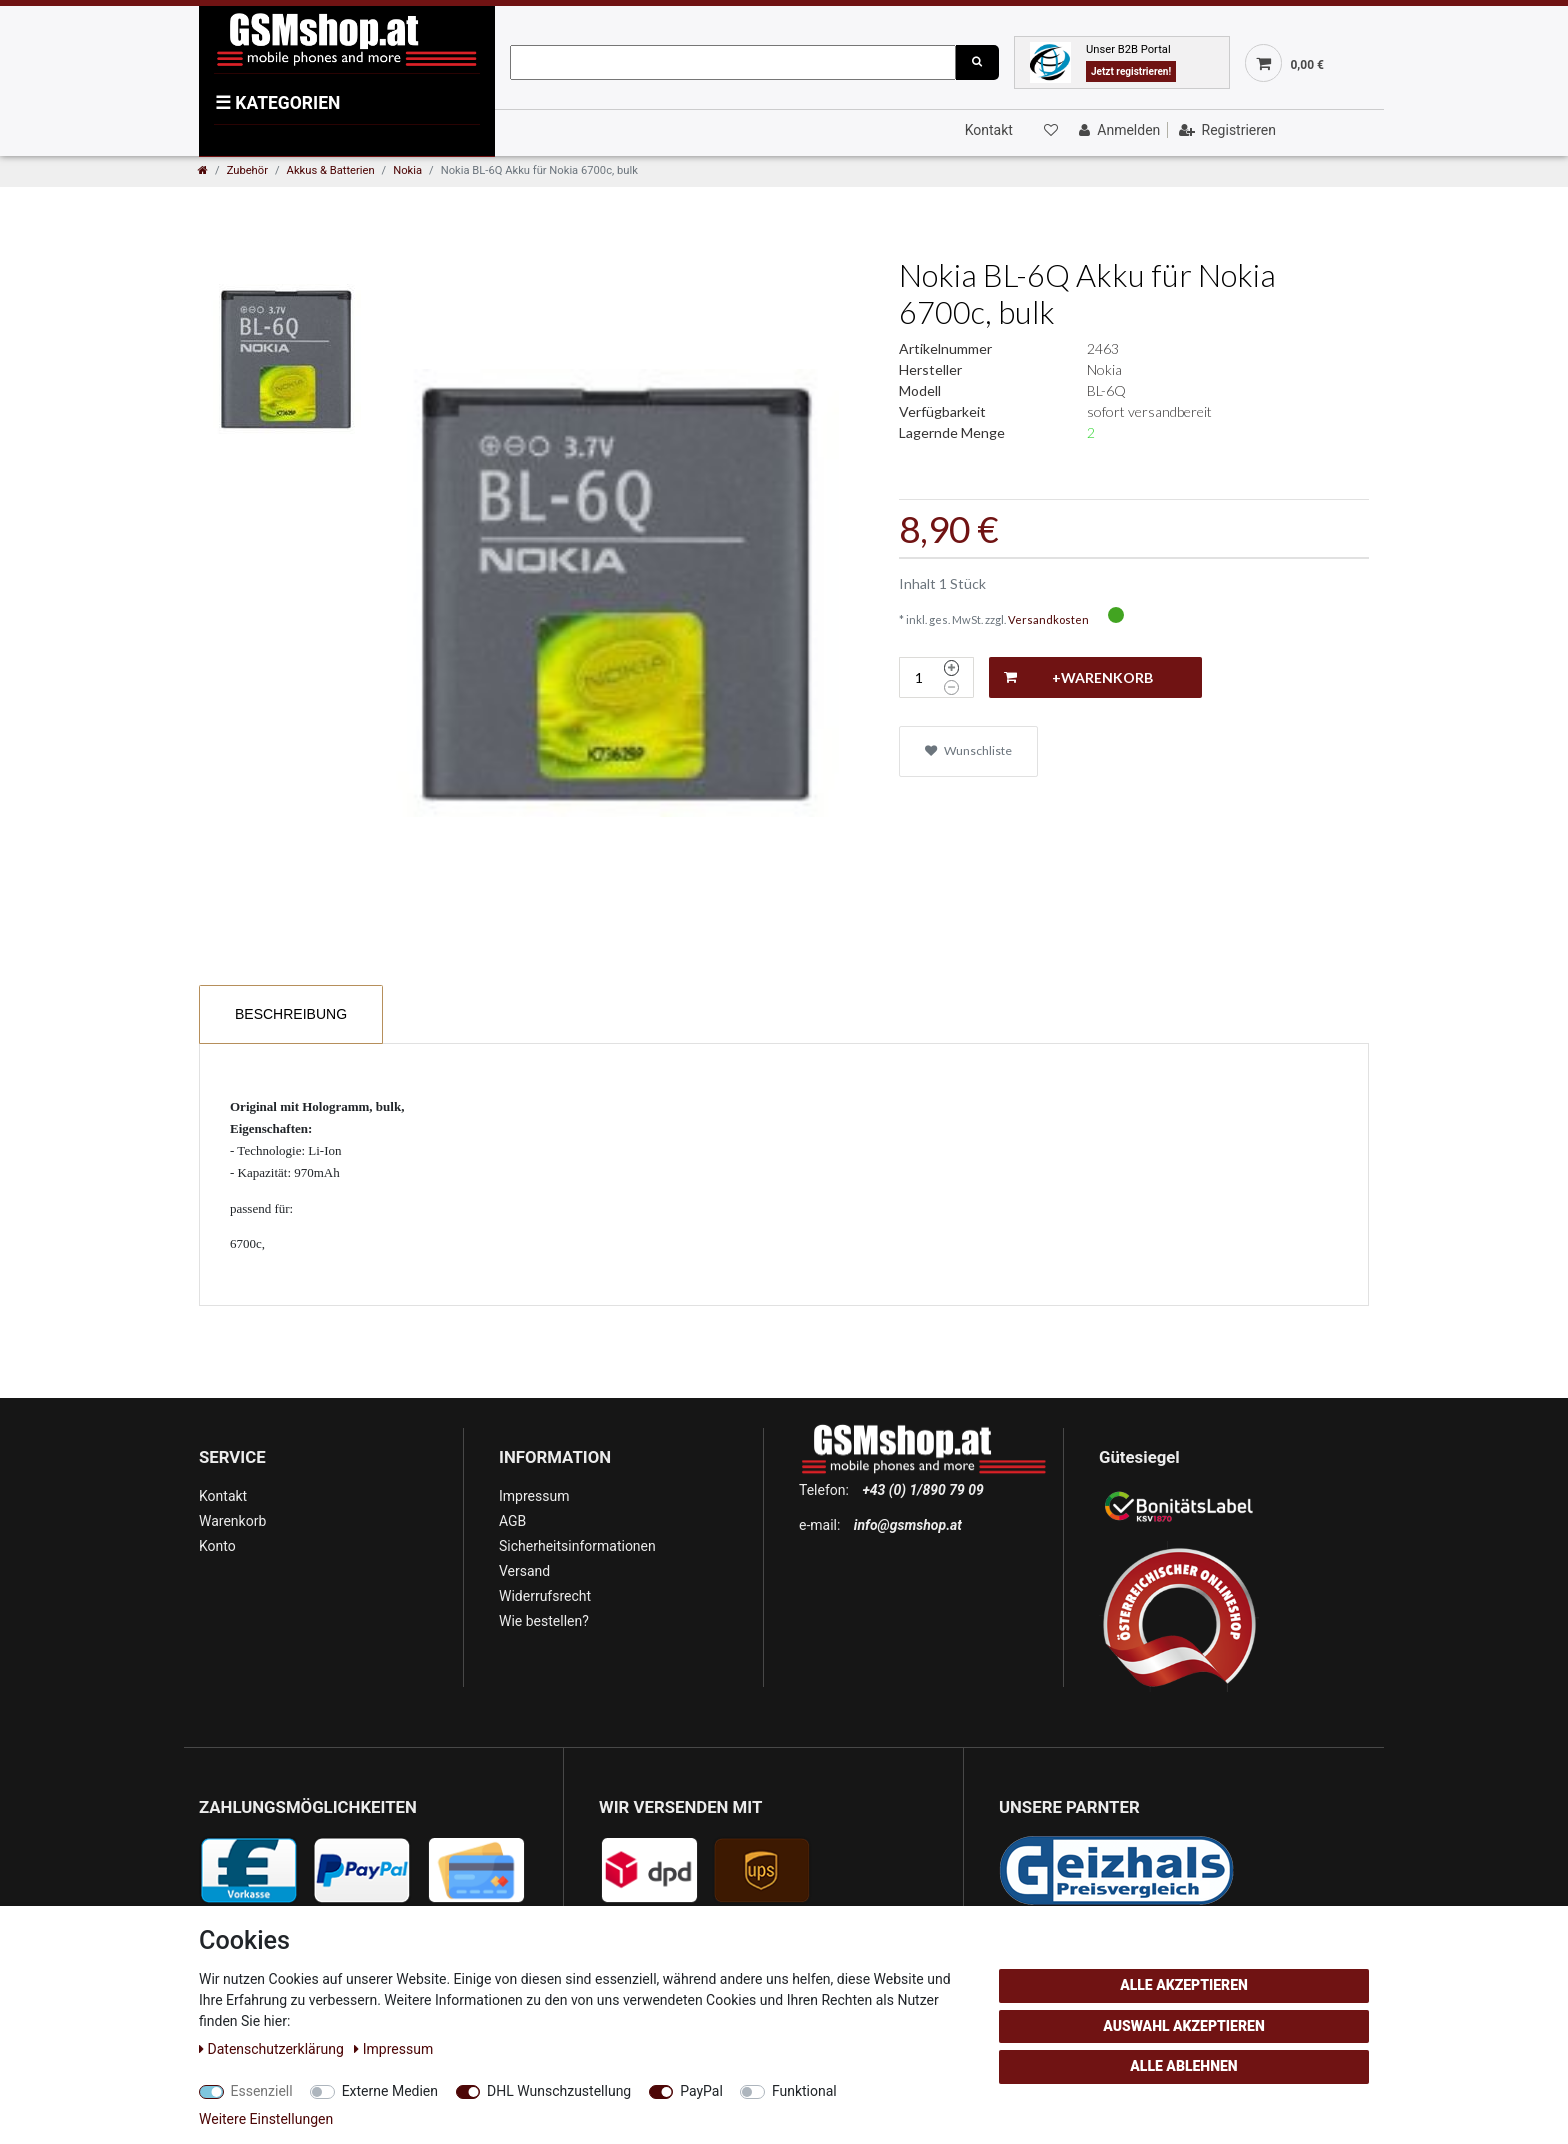 This screenshot has height=2144, width=1568. Describe the element at coordinates (1049, 130) in the screenshot. I see `[Wunschliste]` at that location.